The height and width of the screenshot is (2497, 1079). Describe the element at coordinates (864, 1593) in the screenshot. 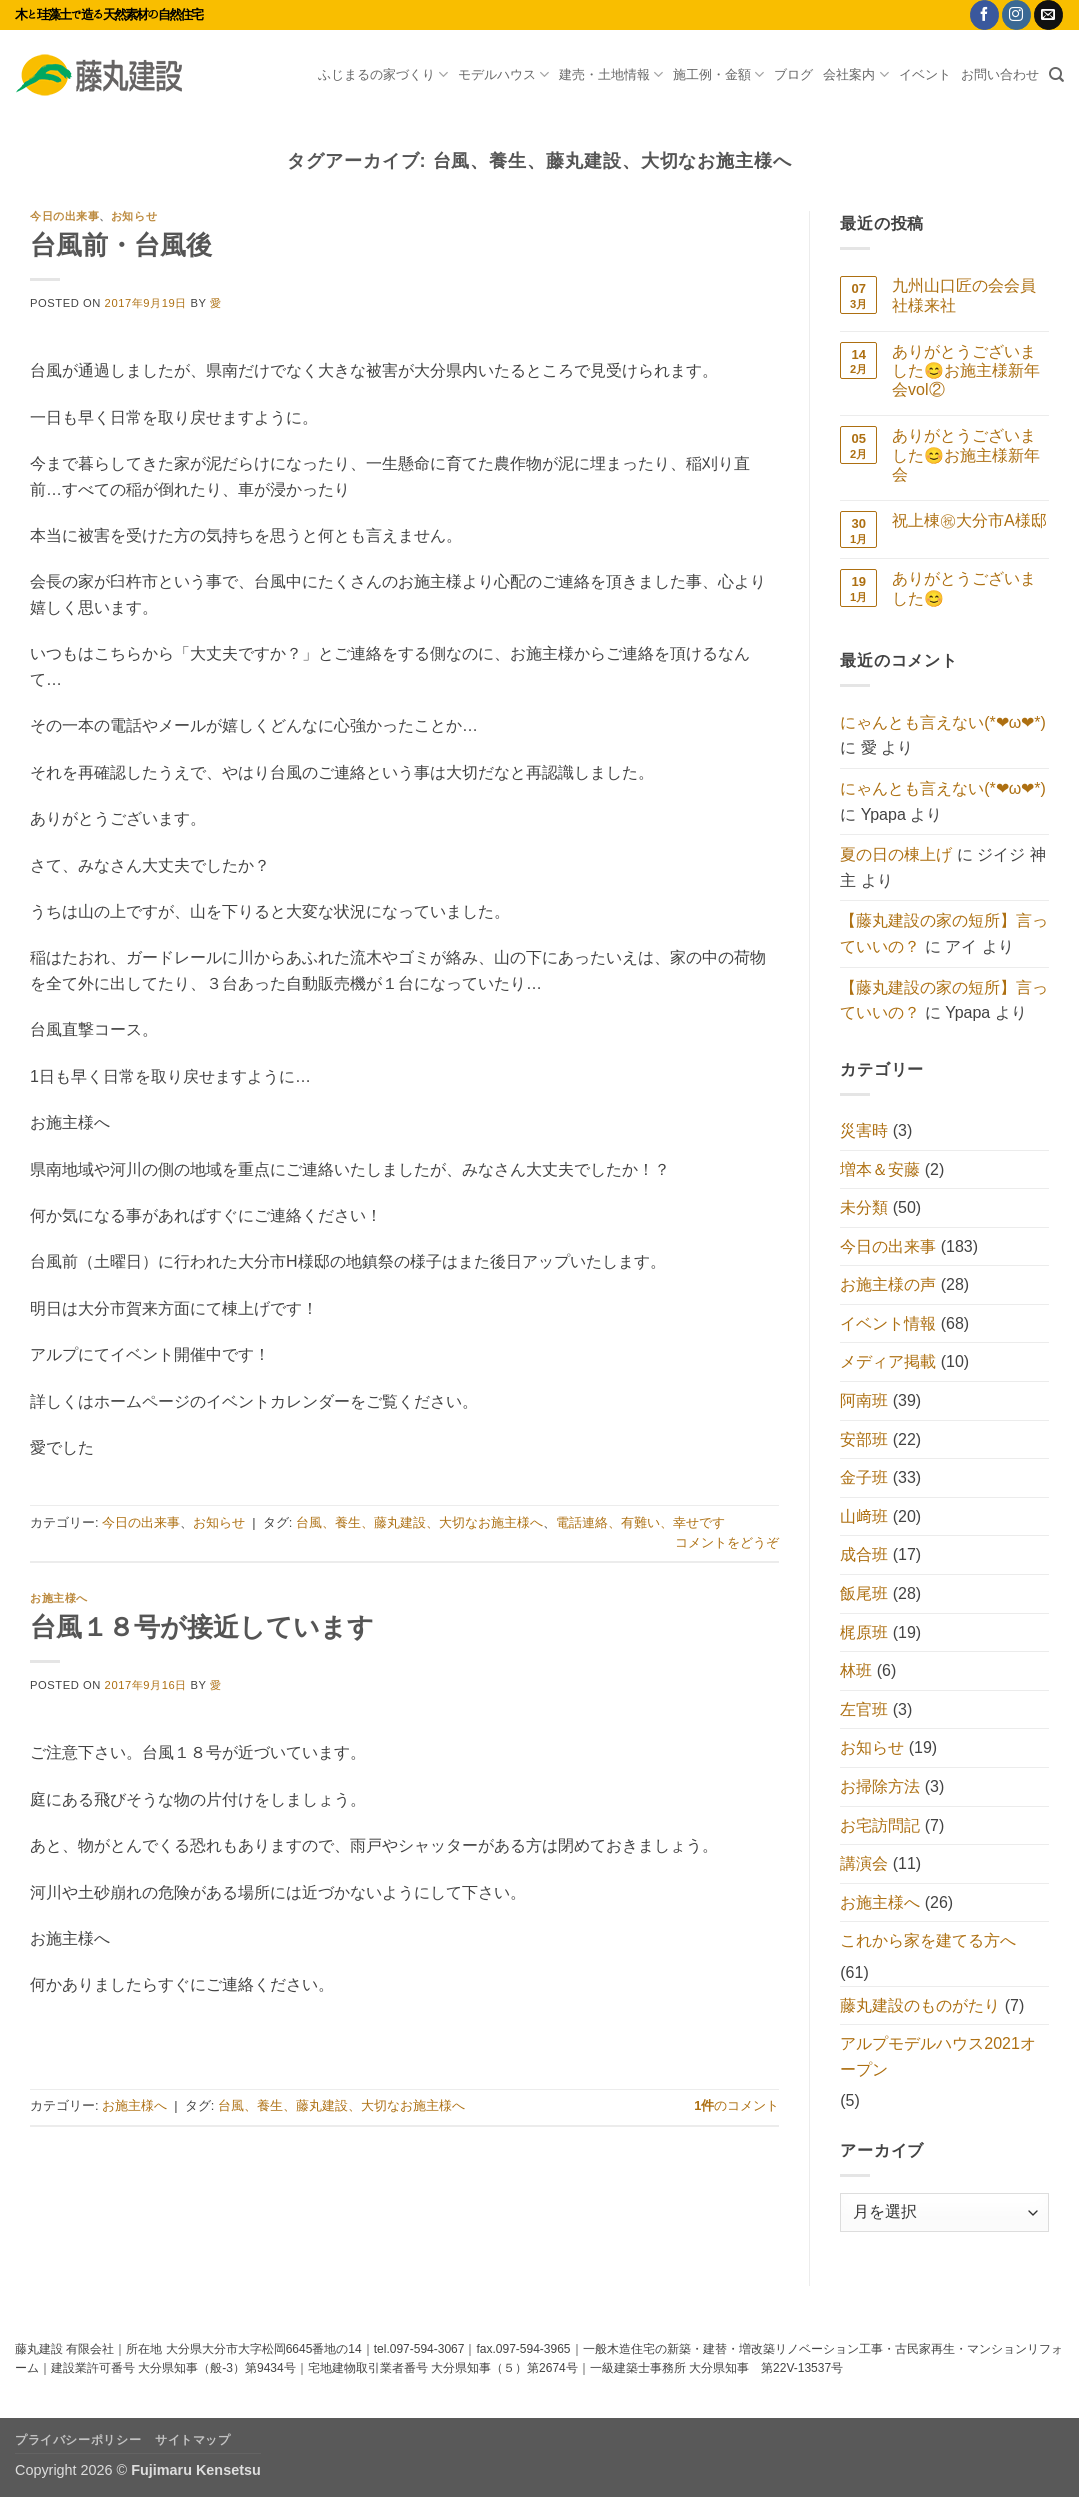

I see `飯尾班` at that location.